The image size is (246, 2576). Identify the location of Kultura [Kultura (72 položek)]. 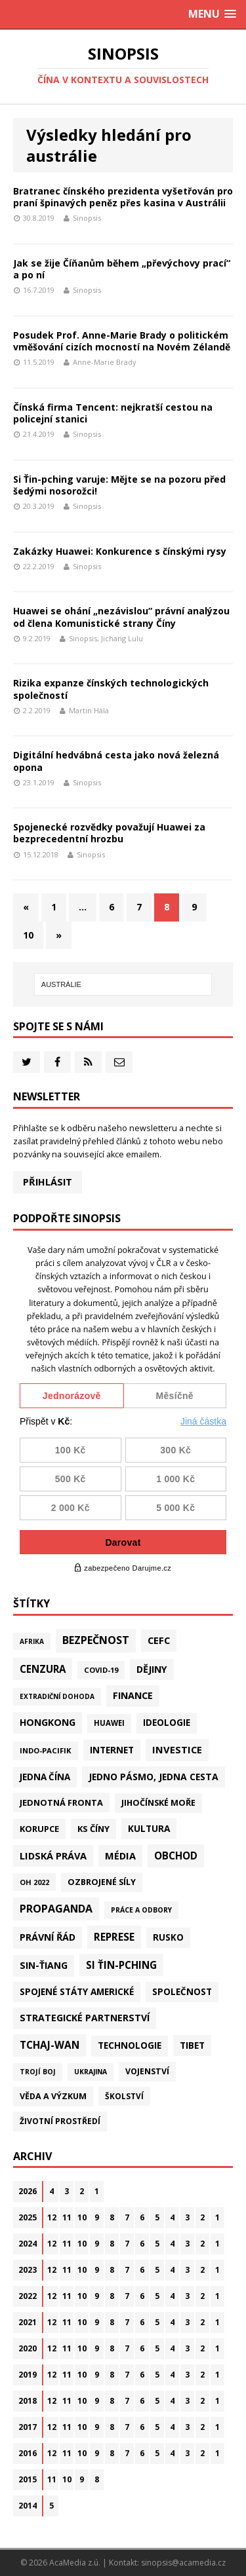
(149, 1828).